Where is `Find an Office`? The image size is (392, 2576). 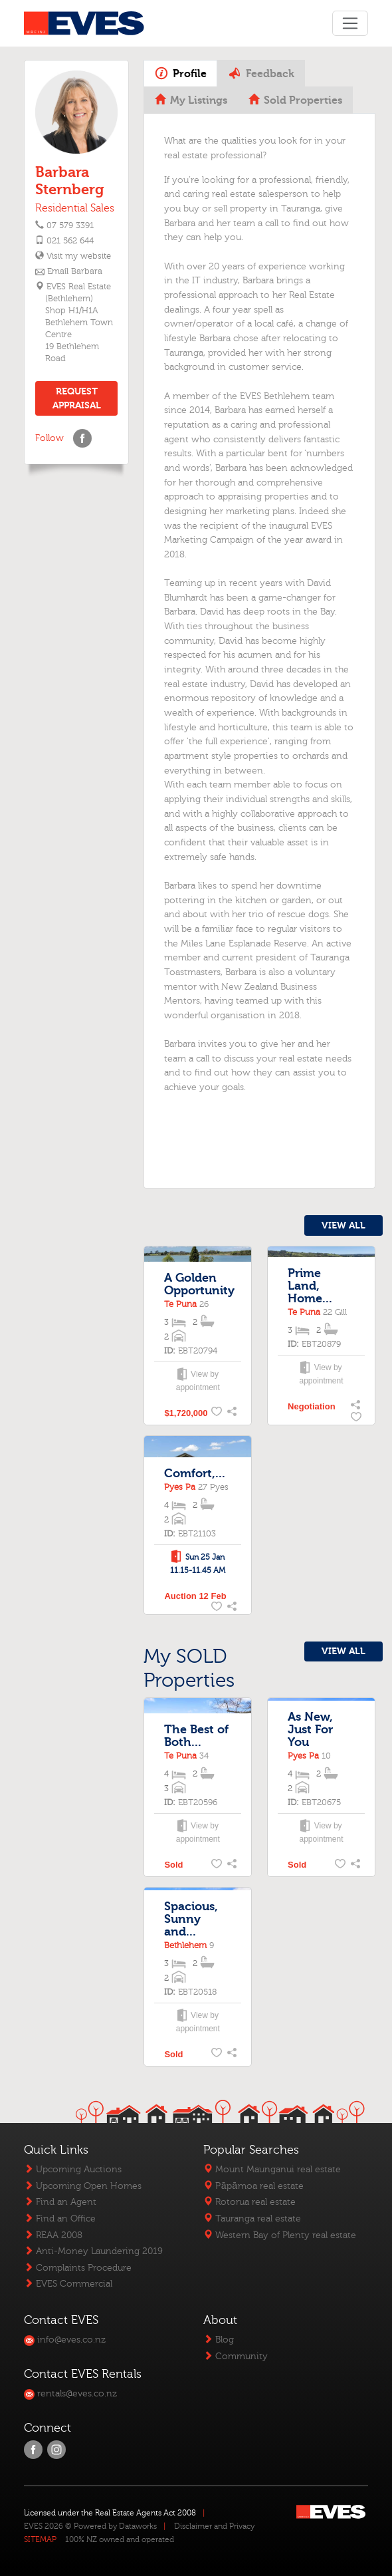
Find an Office is located at coordinates (60, 2218).